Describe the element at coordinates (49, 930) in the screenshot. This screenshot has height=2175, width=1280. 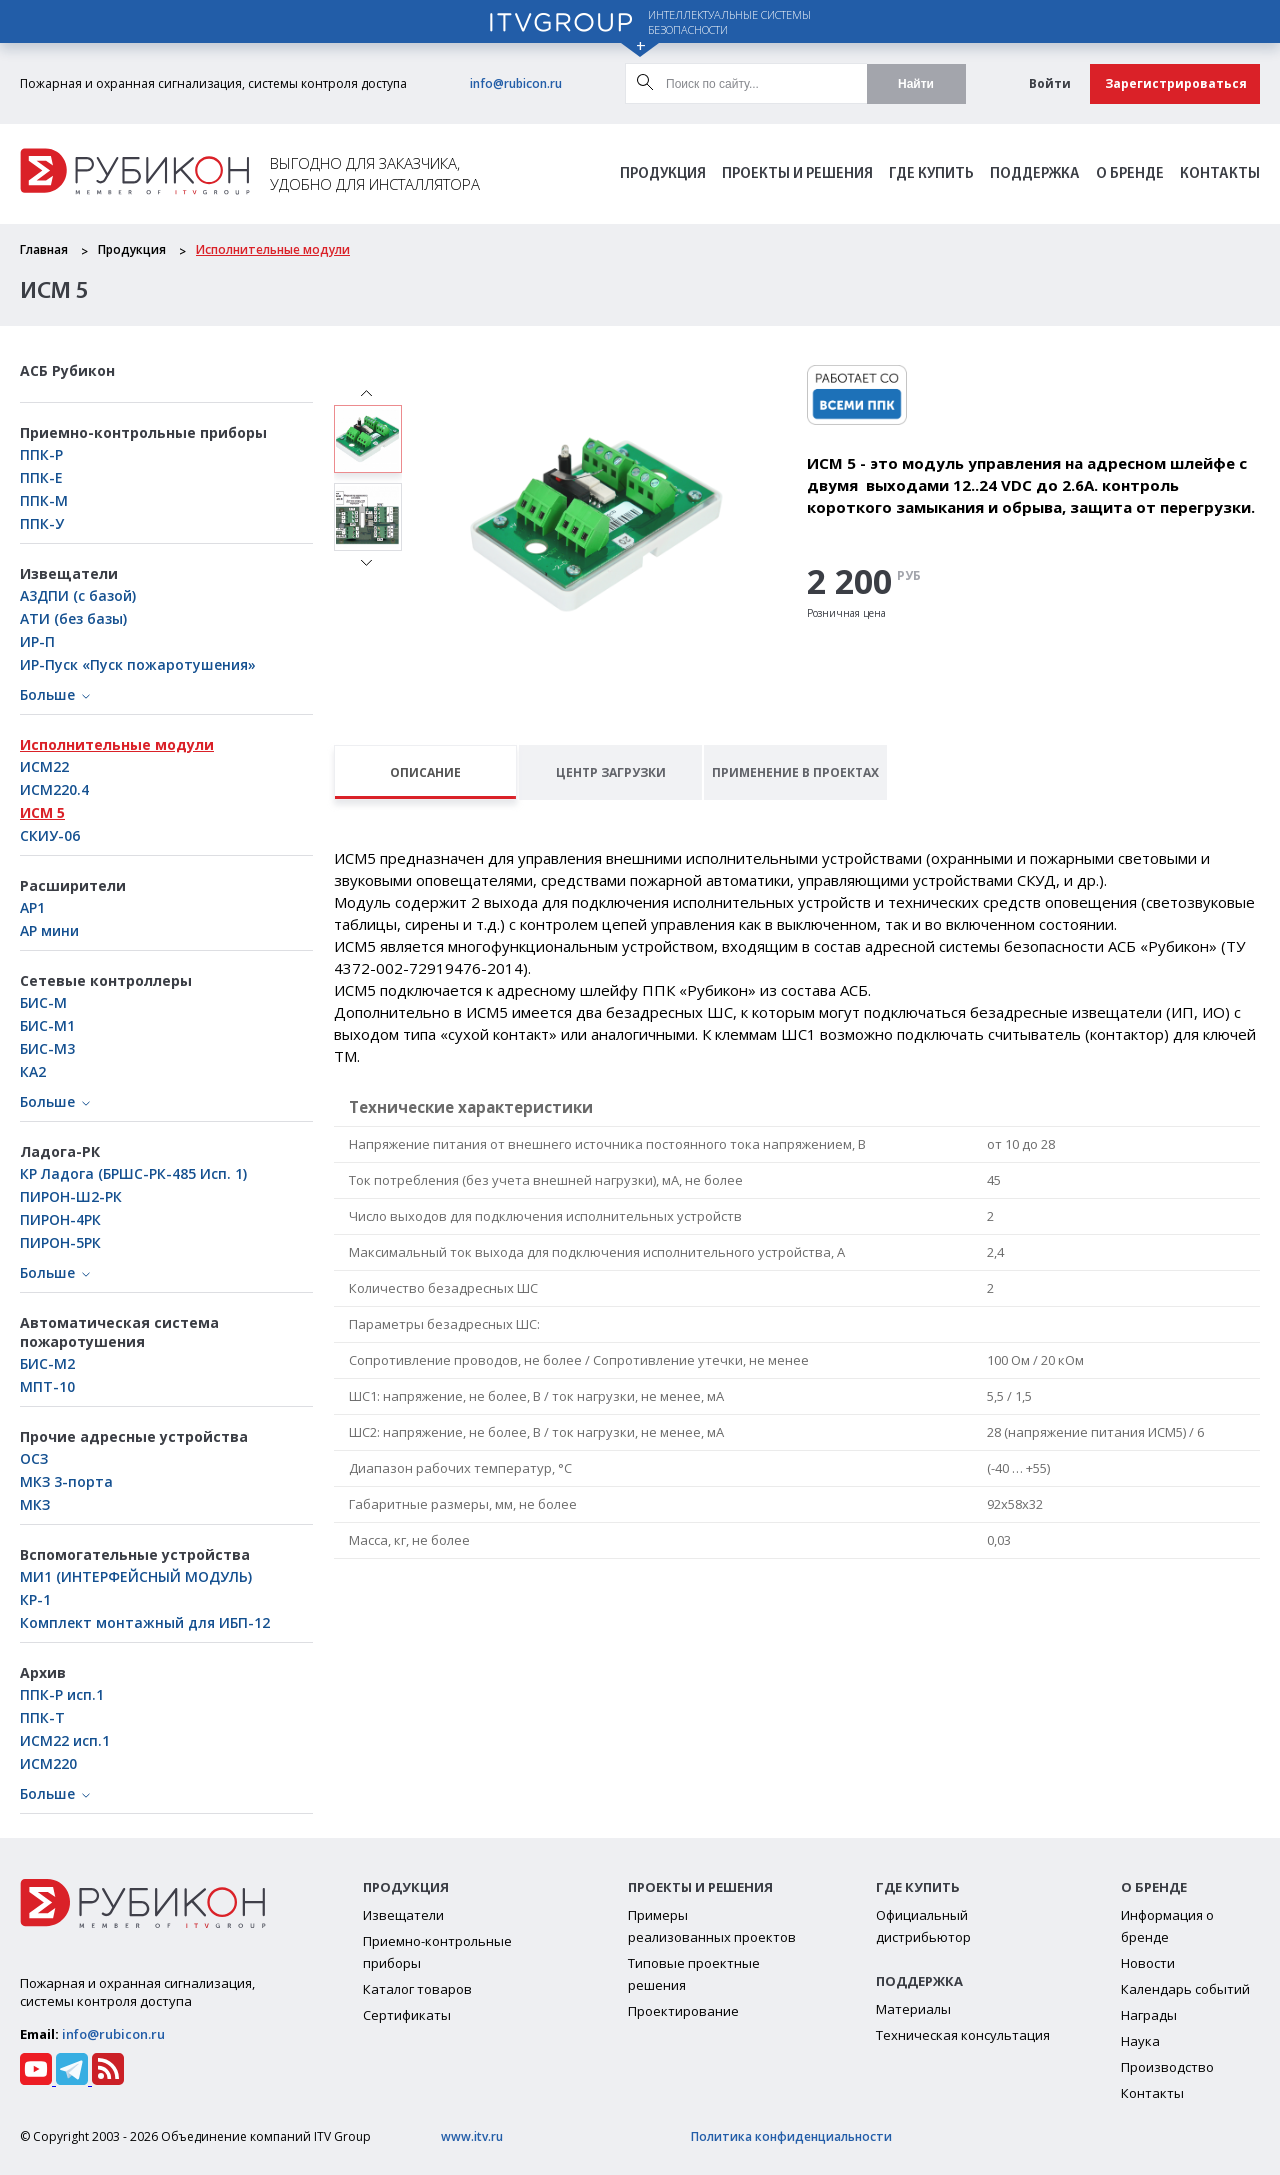
I see `АР мини` at that location.